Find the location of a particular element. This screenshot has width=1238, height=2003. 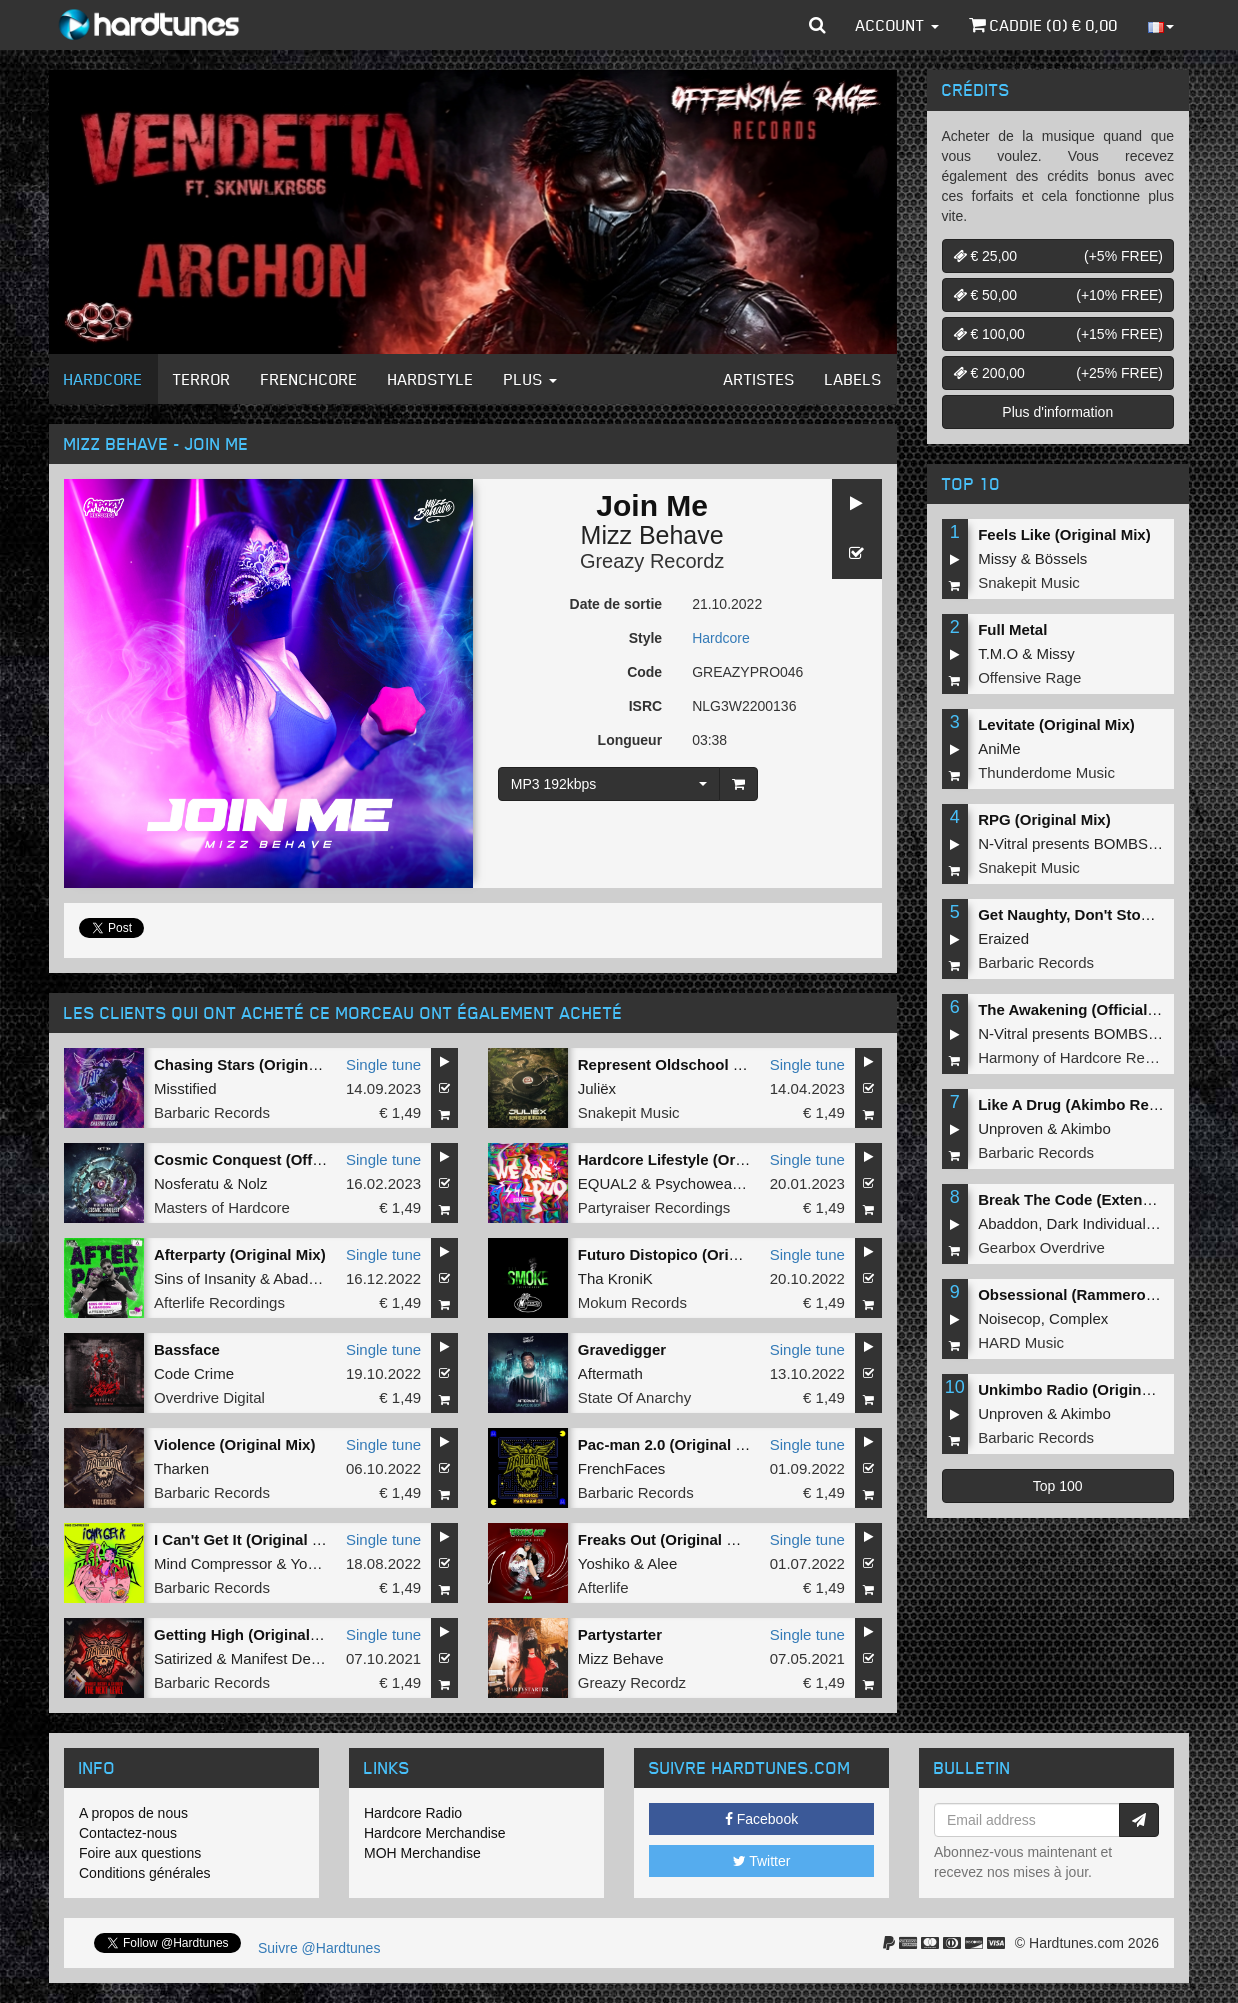

Partyraiser Recordings is located at coordinates (654, 1207).